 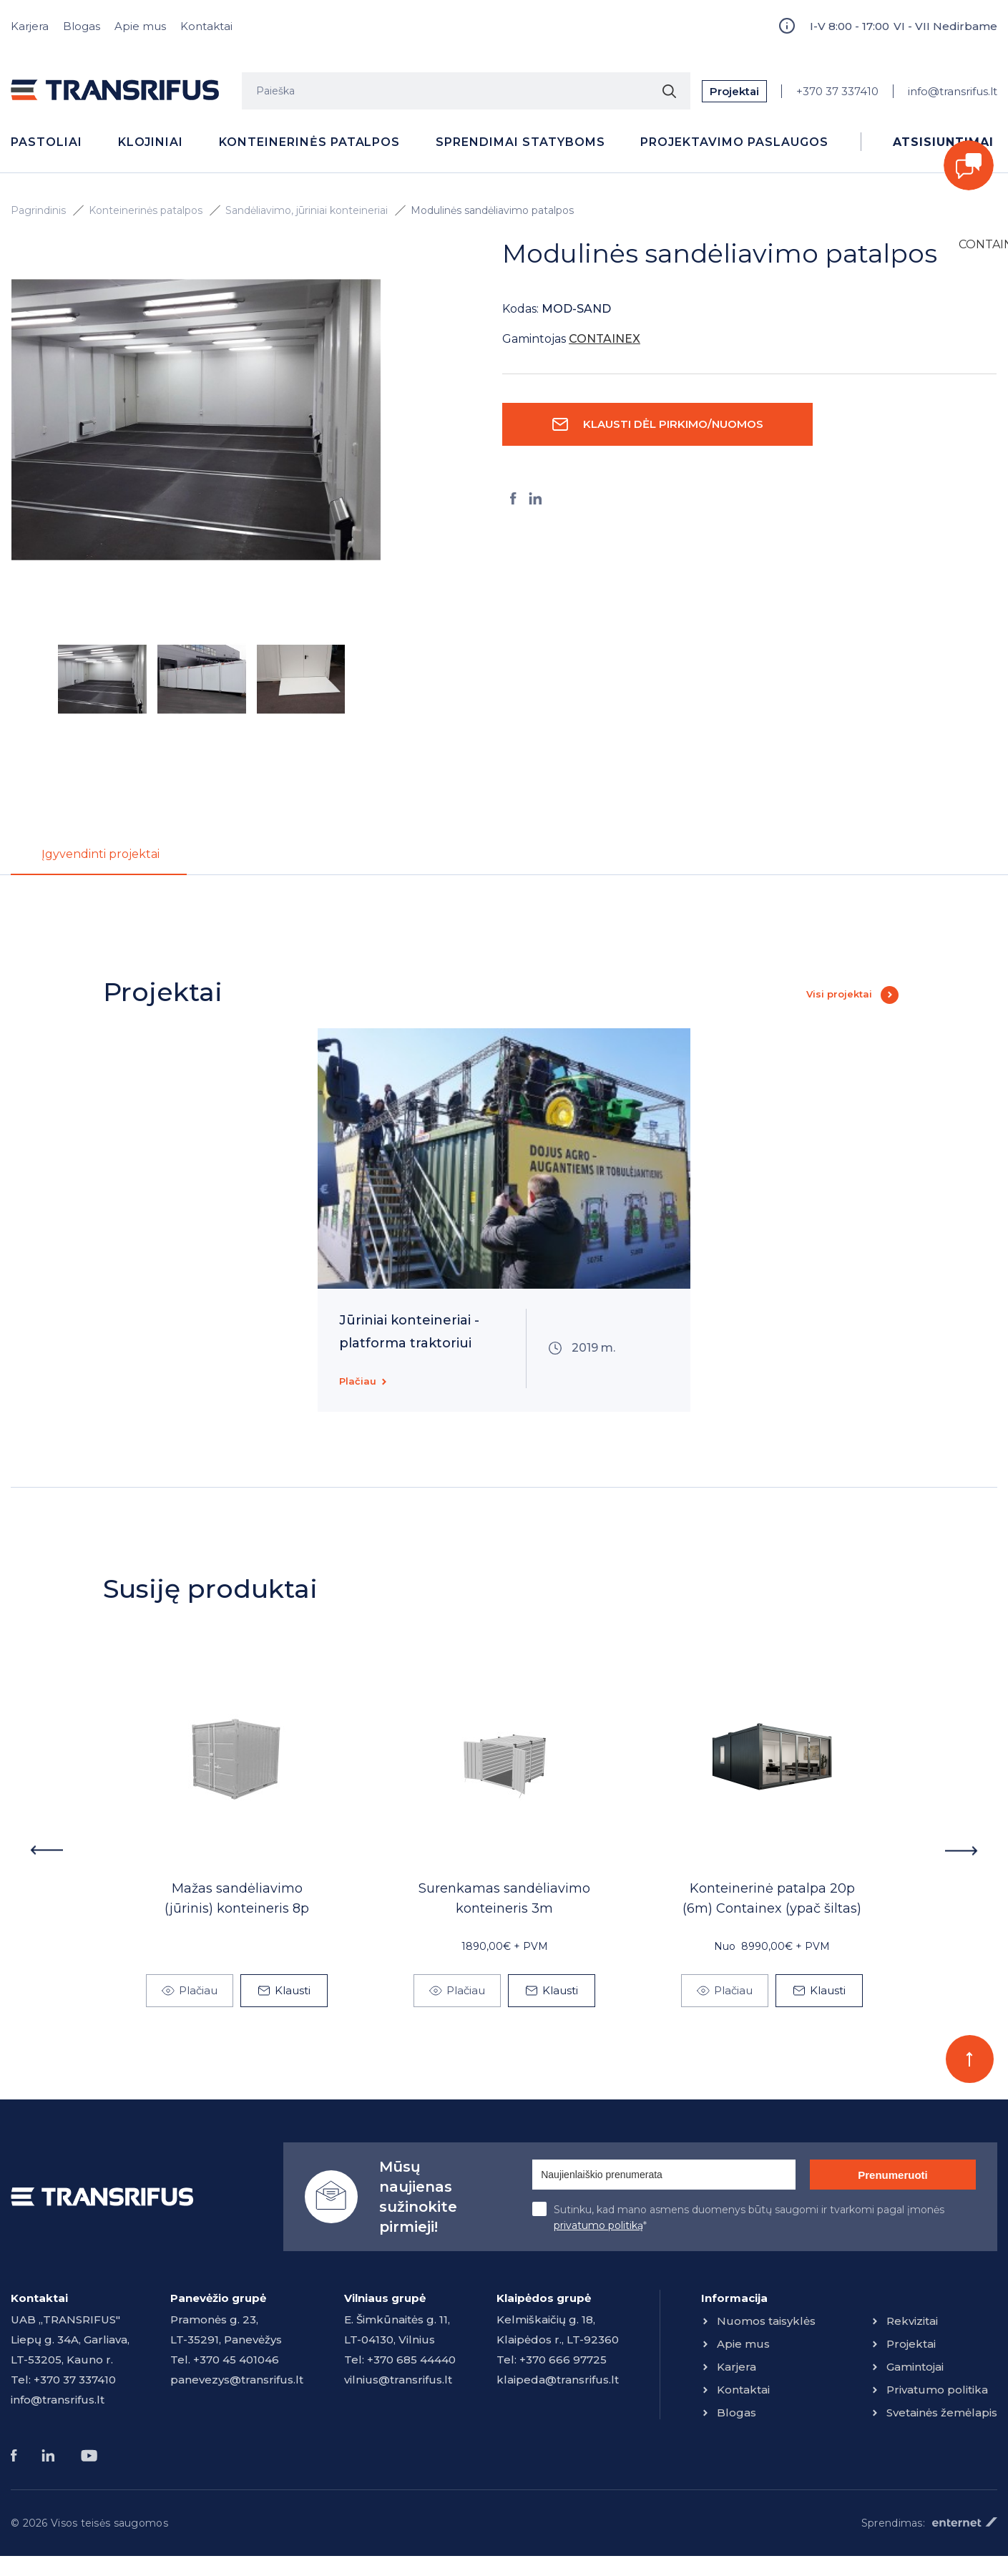 What do you see at coordinates (30, 26) in the screenshot?
I see `Karjera` at bounding box center [30, 26].